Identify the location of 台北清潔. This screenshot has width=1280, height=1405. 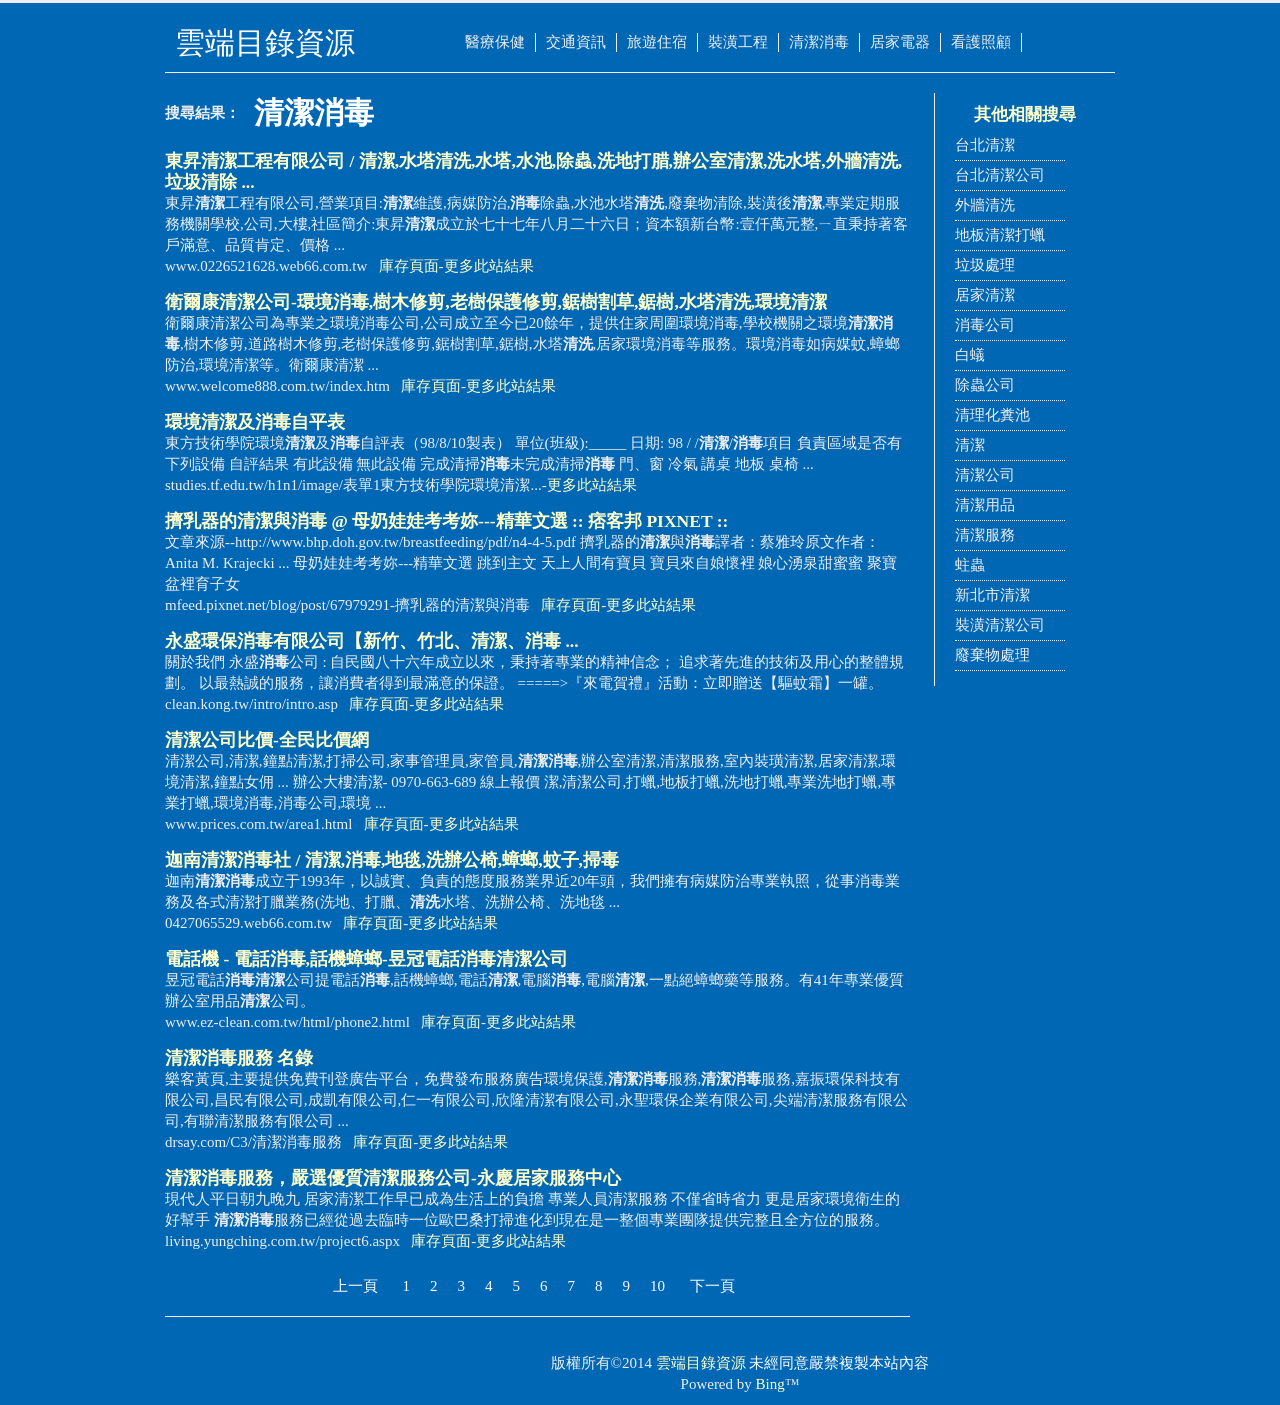
(985, 145).